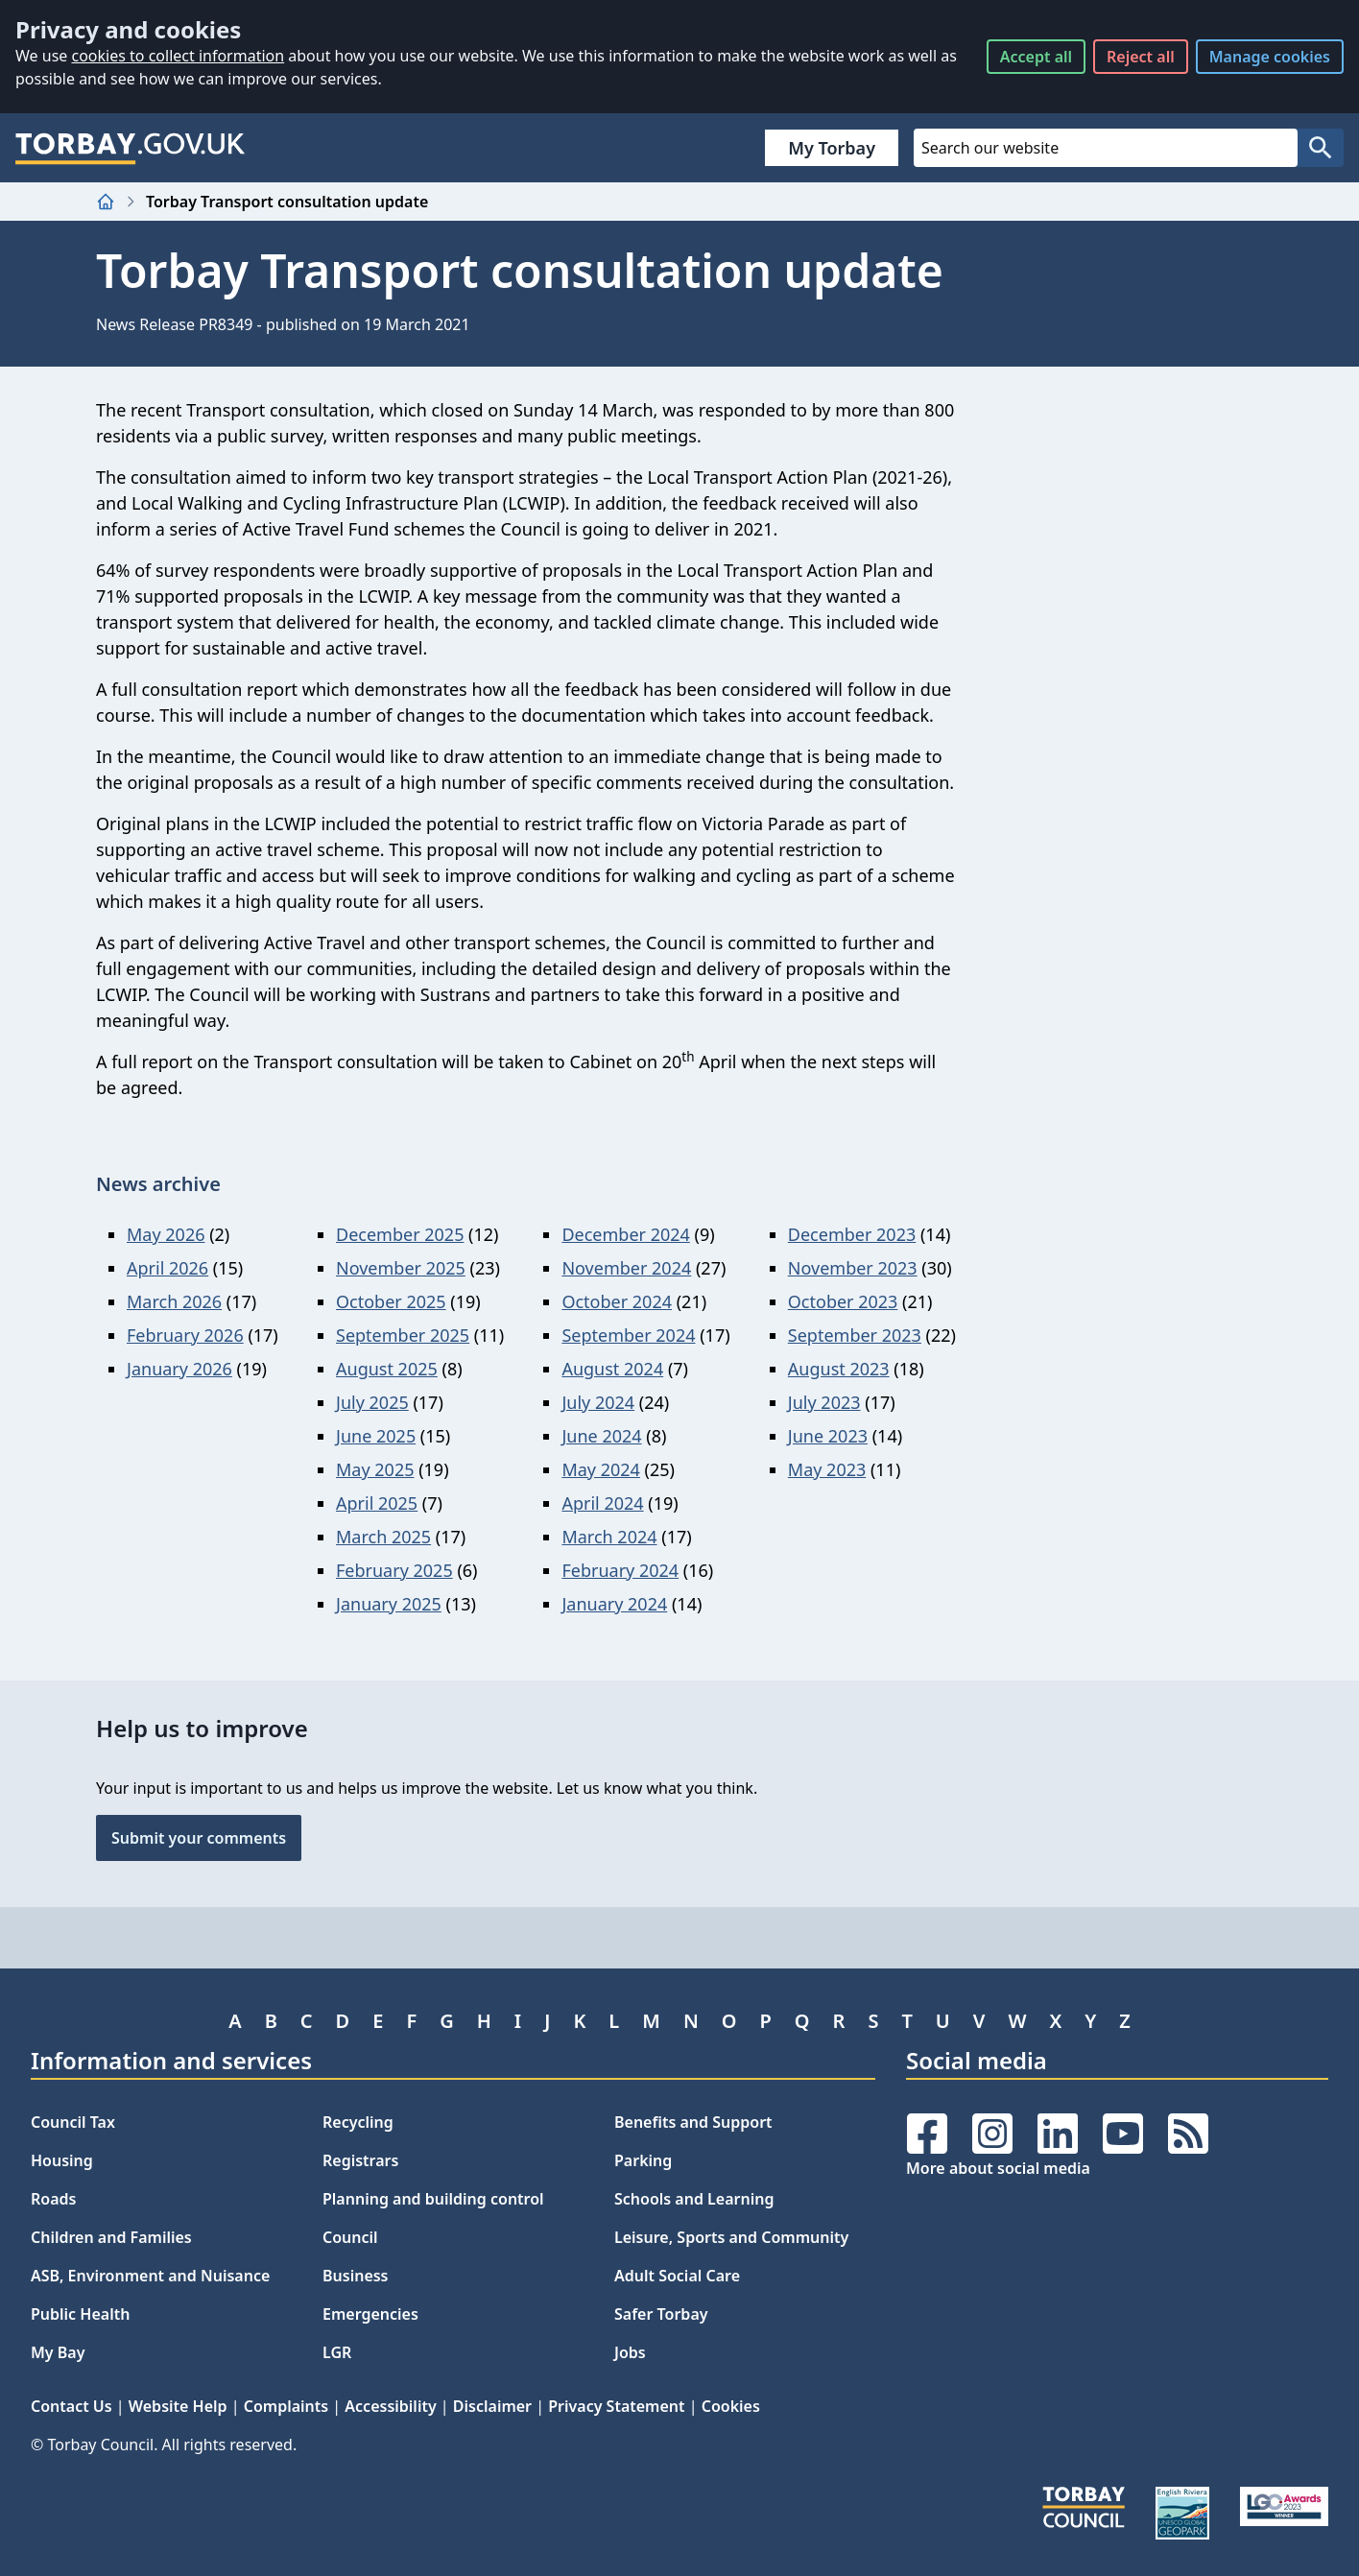 The width and height of the screenshot is (1359, 2576). What do you see at coordinates (357, 2122) in the screenshot?
I see `Recycling` at bounding box center [357, 2122].